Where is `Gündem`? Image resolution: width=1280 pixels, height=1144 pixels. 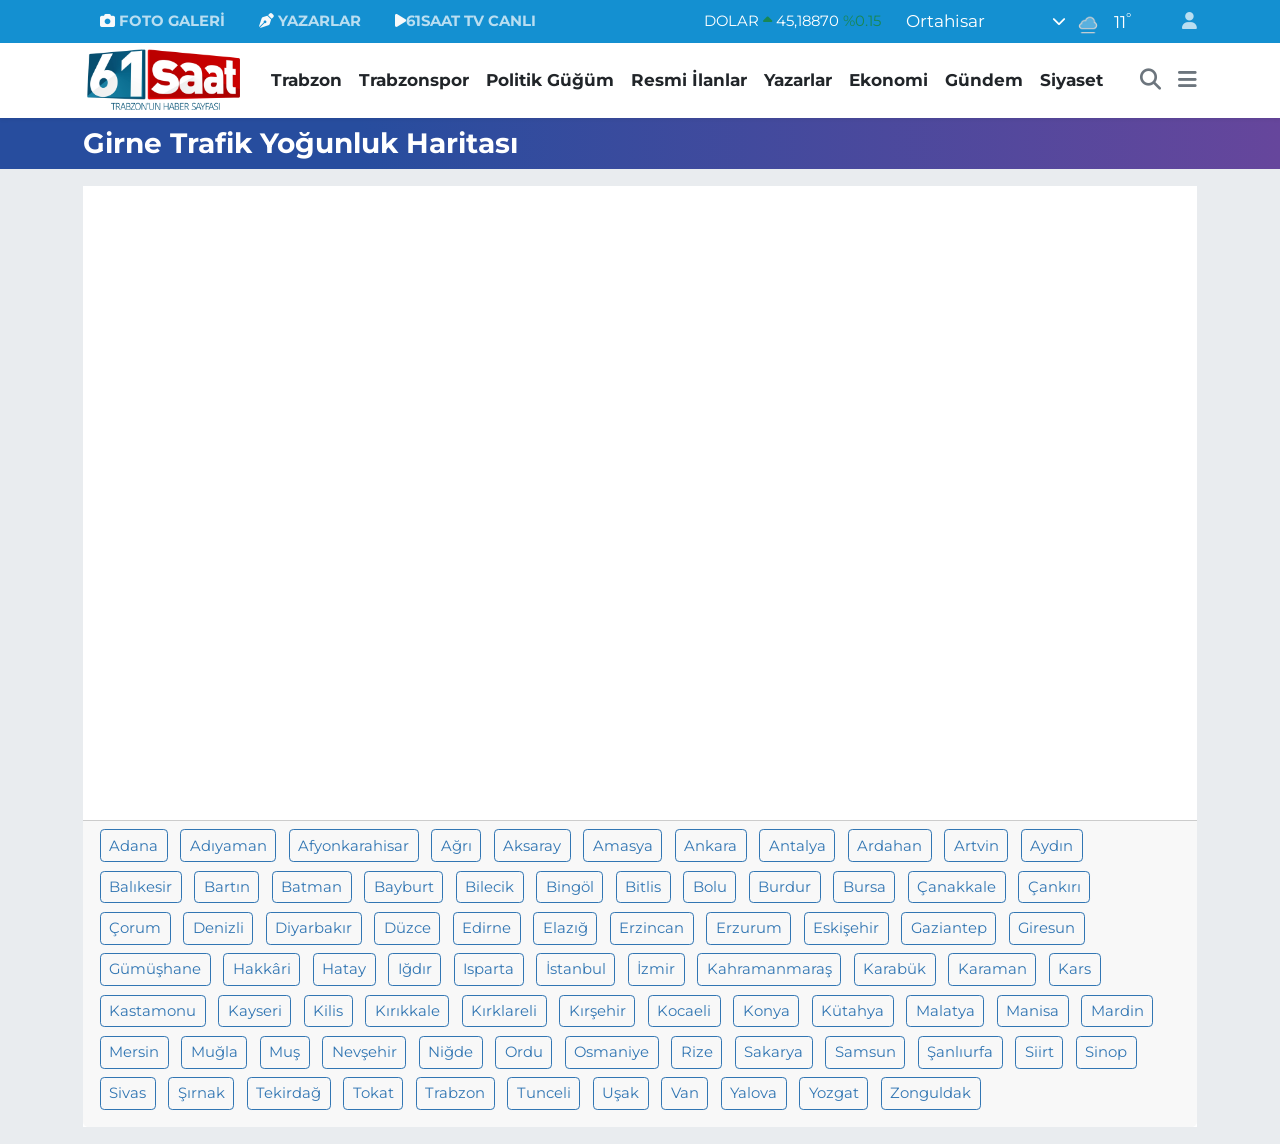 Gündem is located at coordinates (984, 80).